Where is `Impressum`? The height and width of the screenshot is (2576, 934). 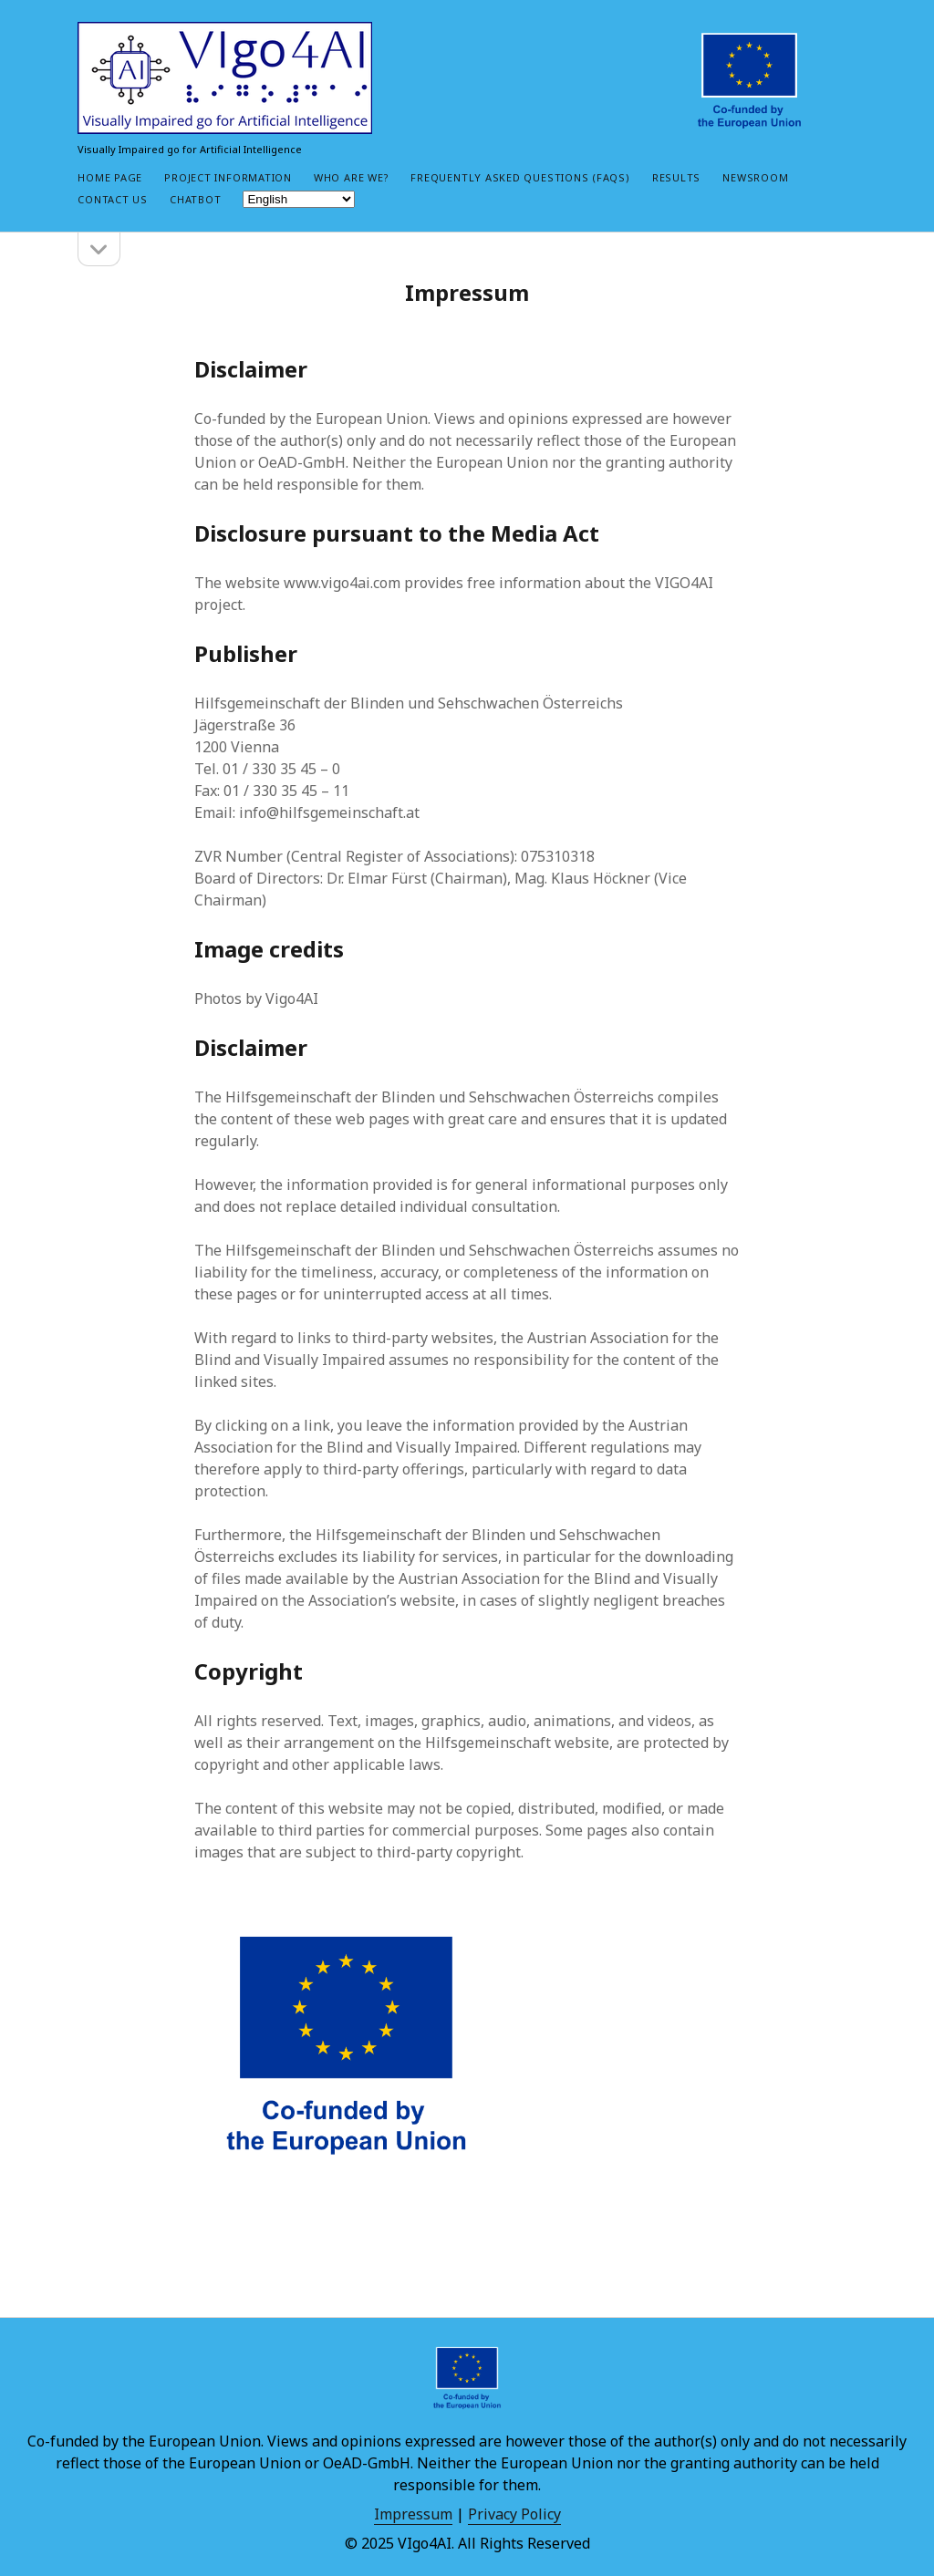
Impressum is located at coordinates (413, 2514).